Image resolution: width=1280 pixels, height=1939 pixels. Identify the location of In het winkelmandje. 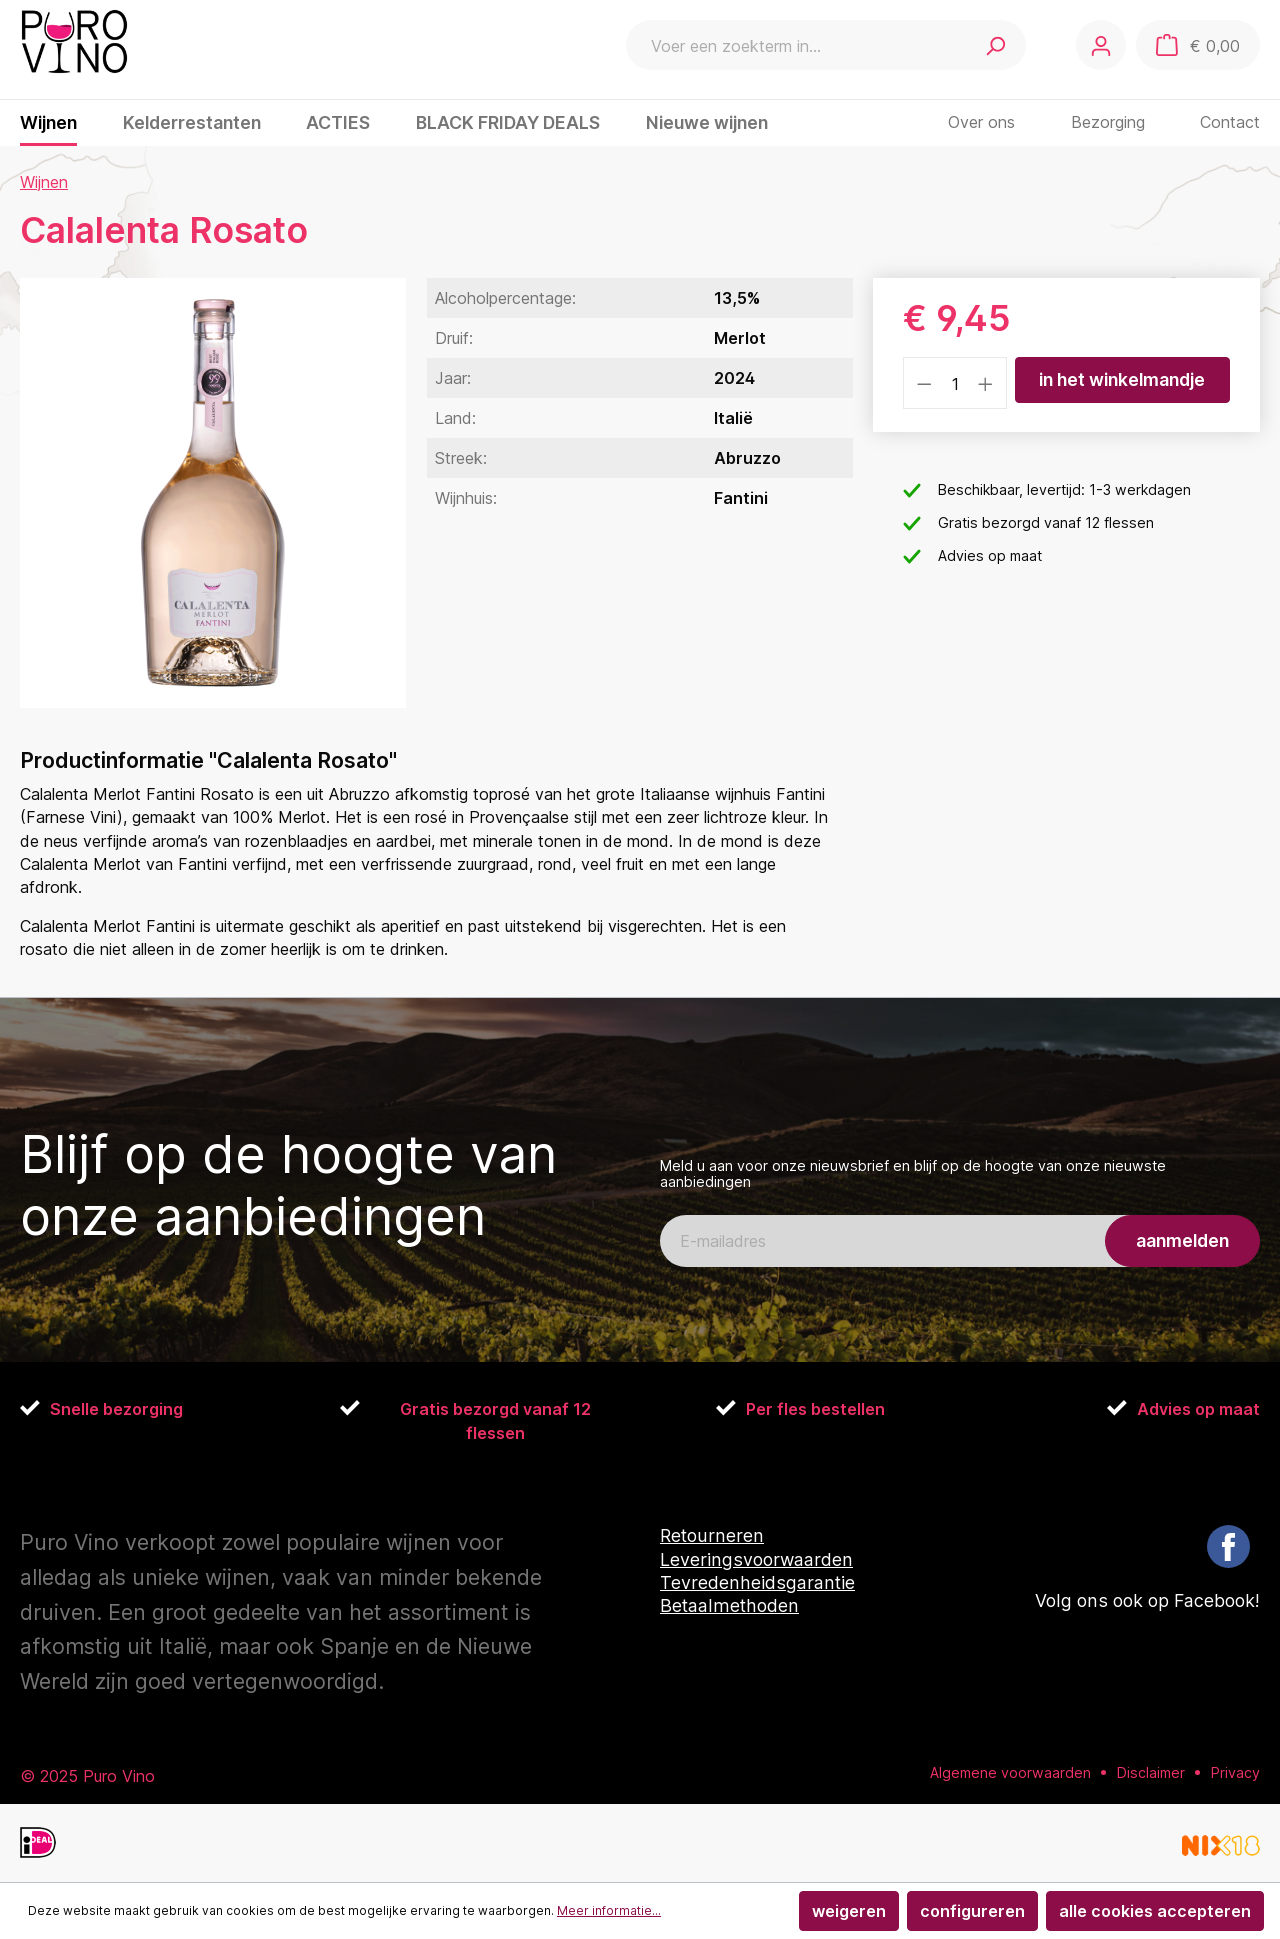
(1122, 379).